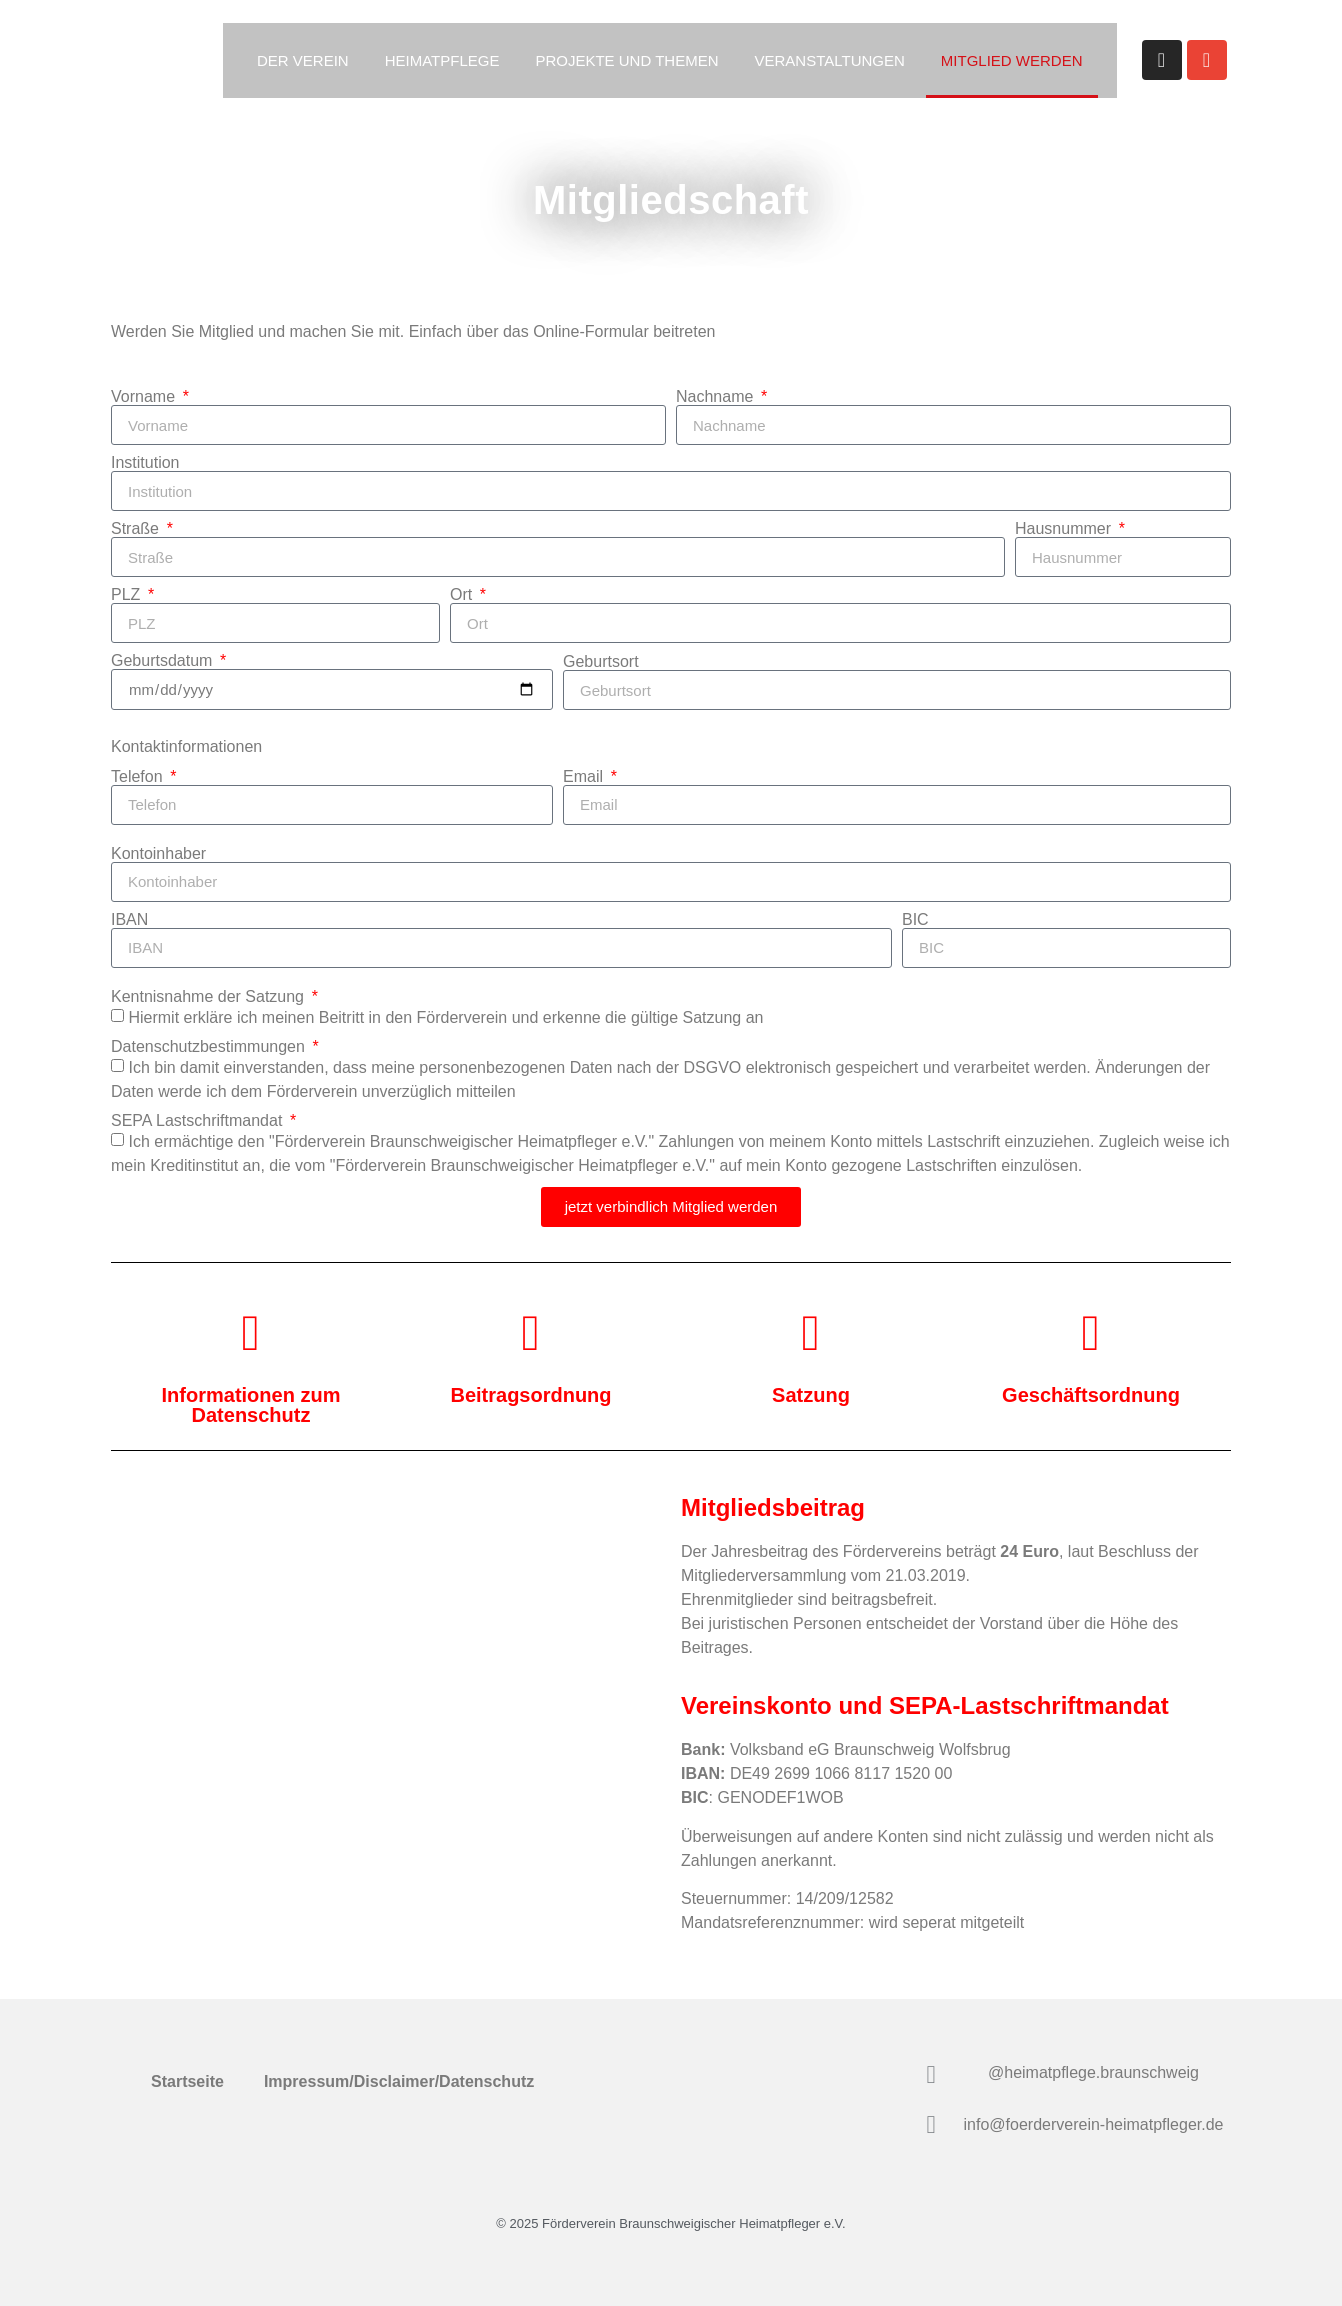 This screenshot has width=1342, height=2306. What do you see at coordinates (442, 60) in the screenshot?
I see `Heimatpflege` at bounding box center [442, 60].